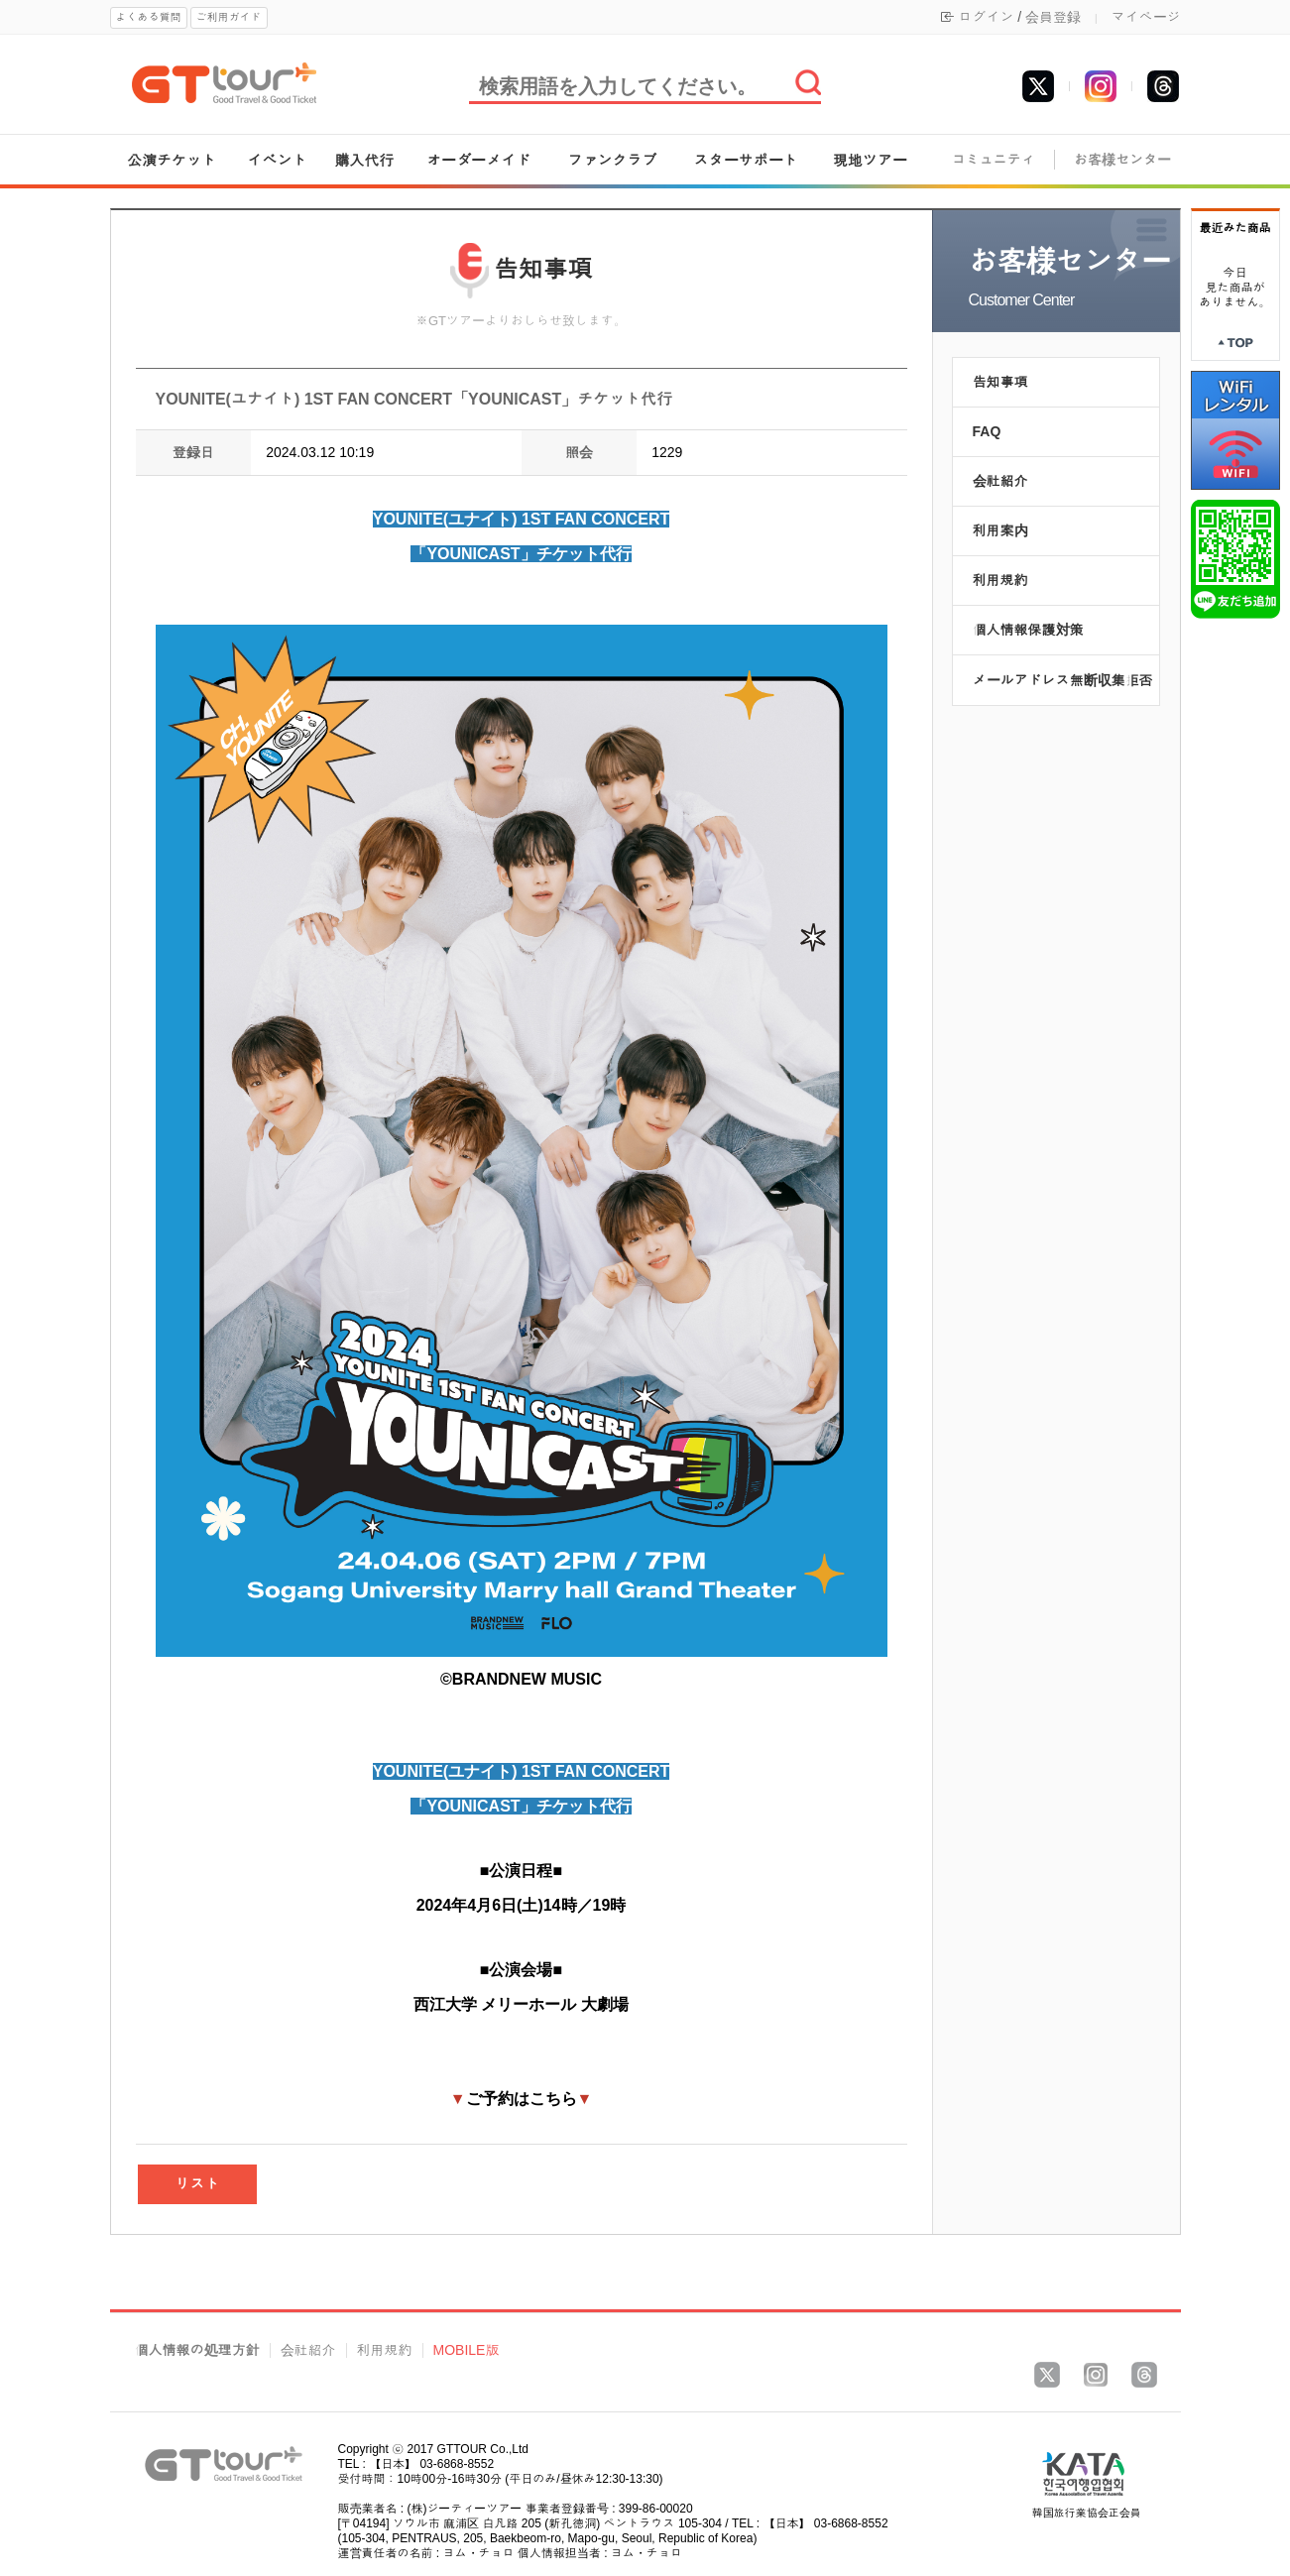 This screenshot has height=2576, width=1290. Describe the element at coordinates (1053, 17) in the screenshot. I see `会員登録` at that location.